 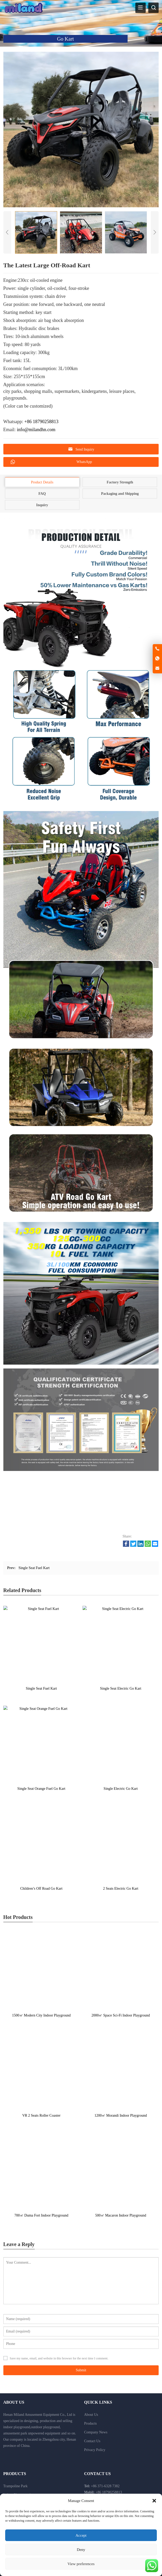 I want to click on info@milandhn.com, so click(x=36, y=429).